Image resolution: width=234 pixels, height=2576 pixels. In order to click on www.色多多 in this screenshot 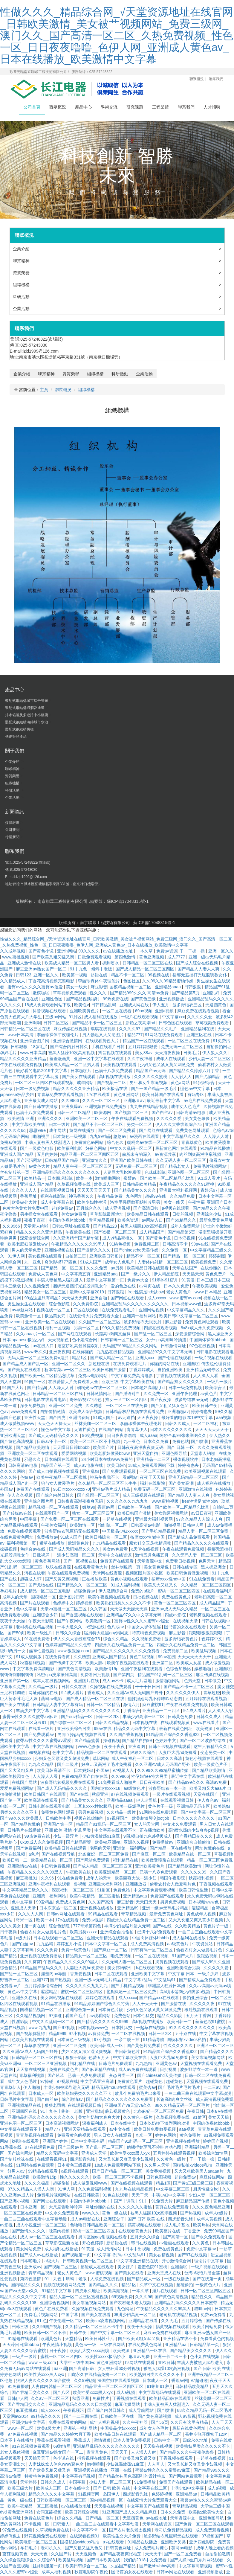, I will do `click(90, 1746)`.